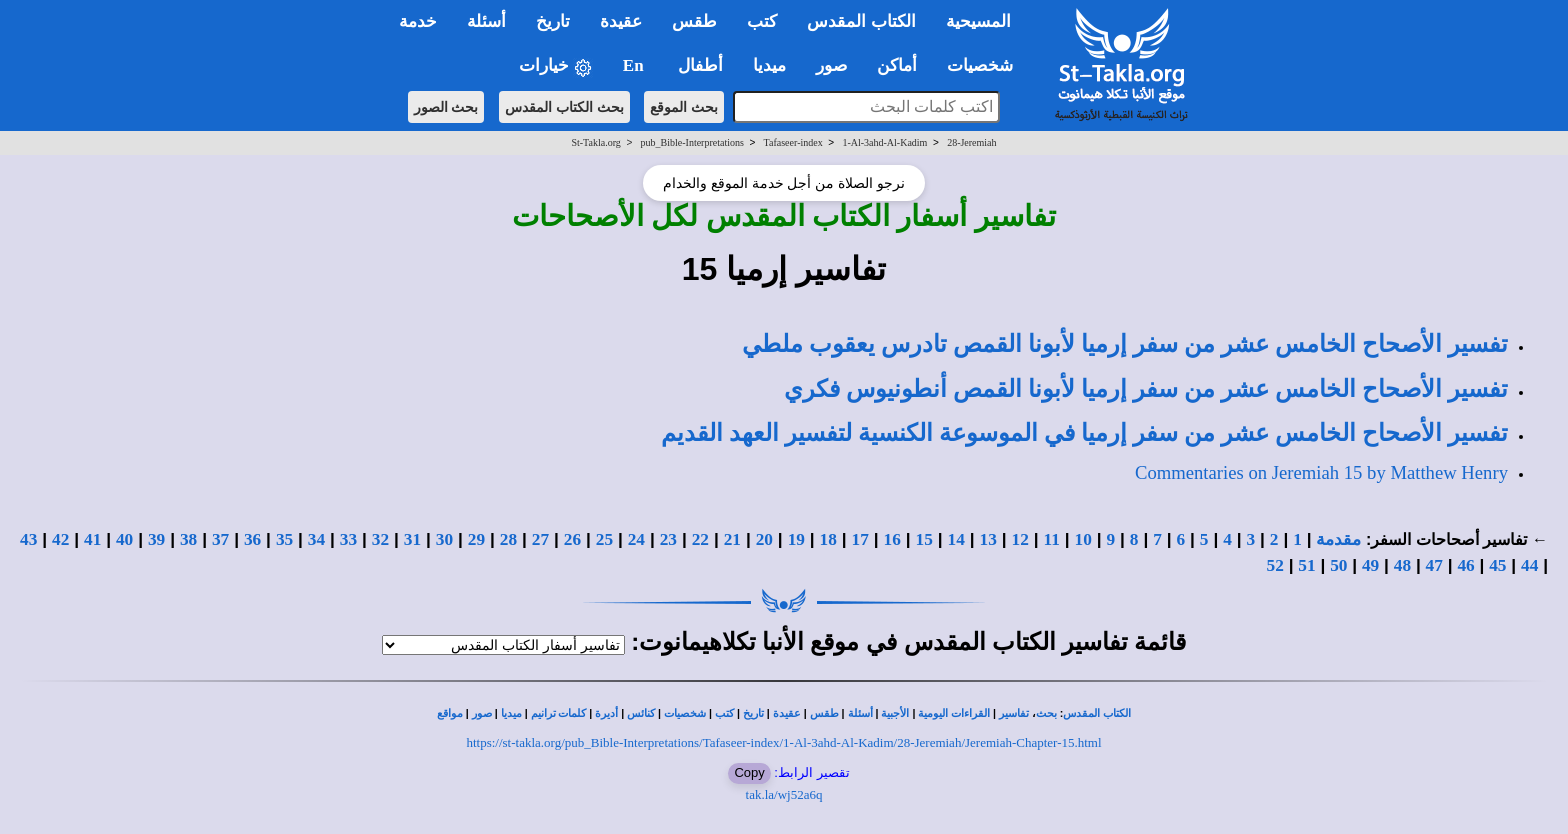 The image size is (1568, 834). What do you see at coordinates (1497, 565) in the screenshot?
I see `45` at bounding box center [1497, 565].